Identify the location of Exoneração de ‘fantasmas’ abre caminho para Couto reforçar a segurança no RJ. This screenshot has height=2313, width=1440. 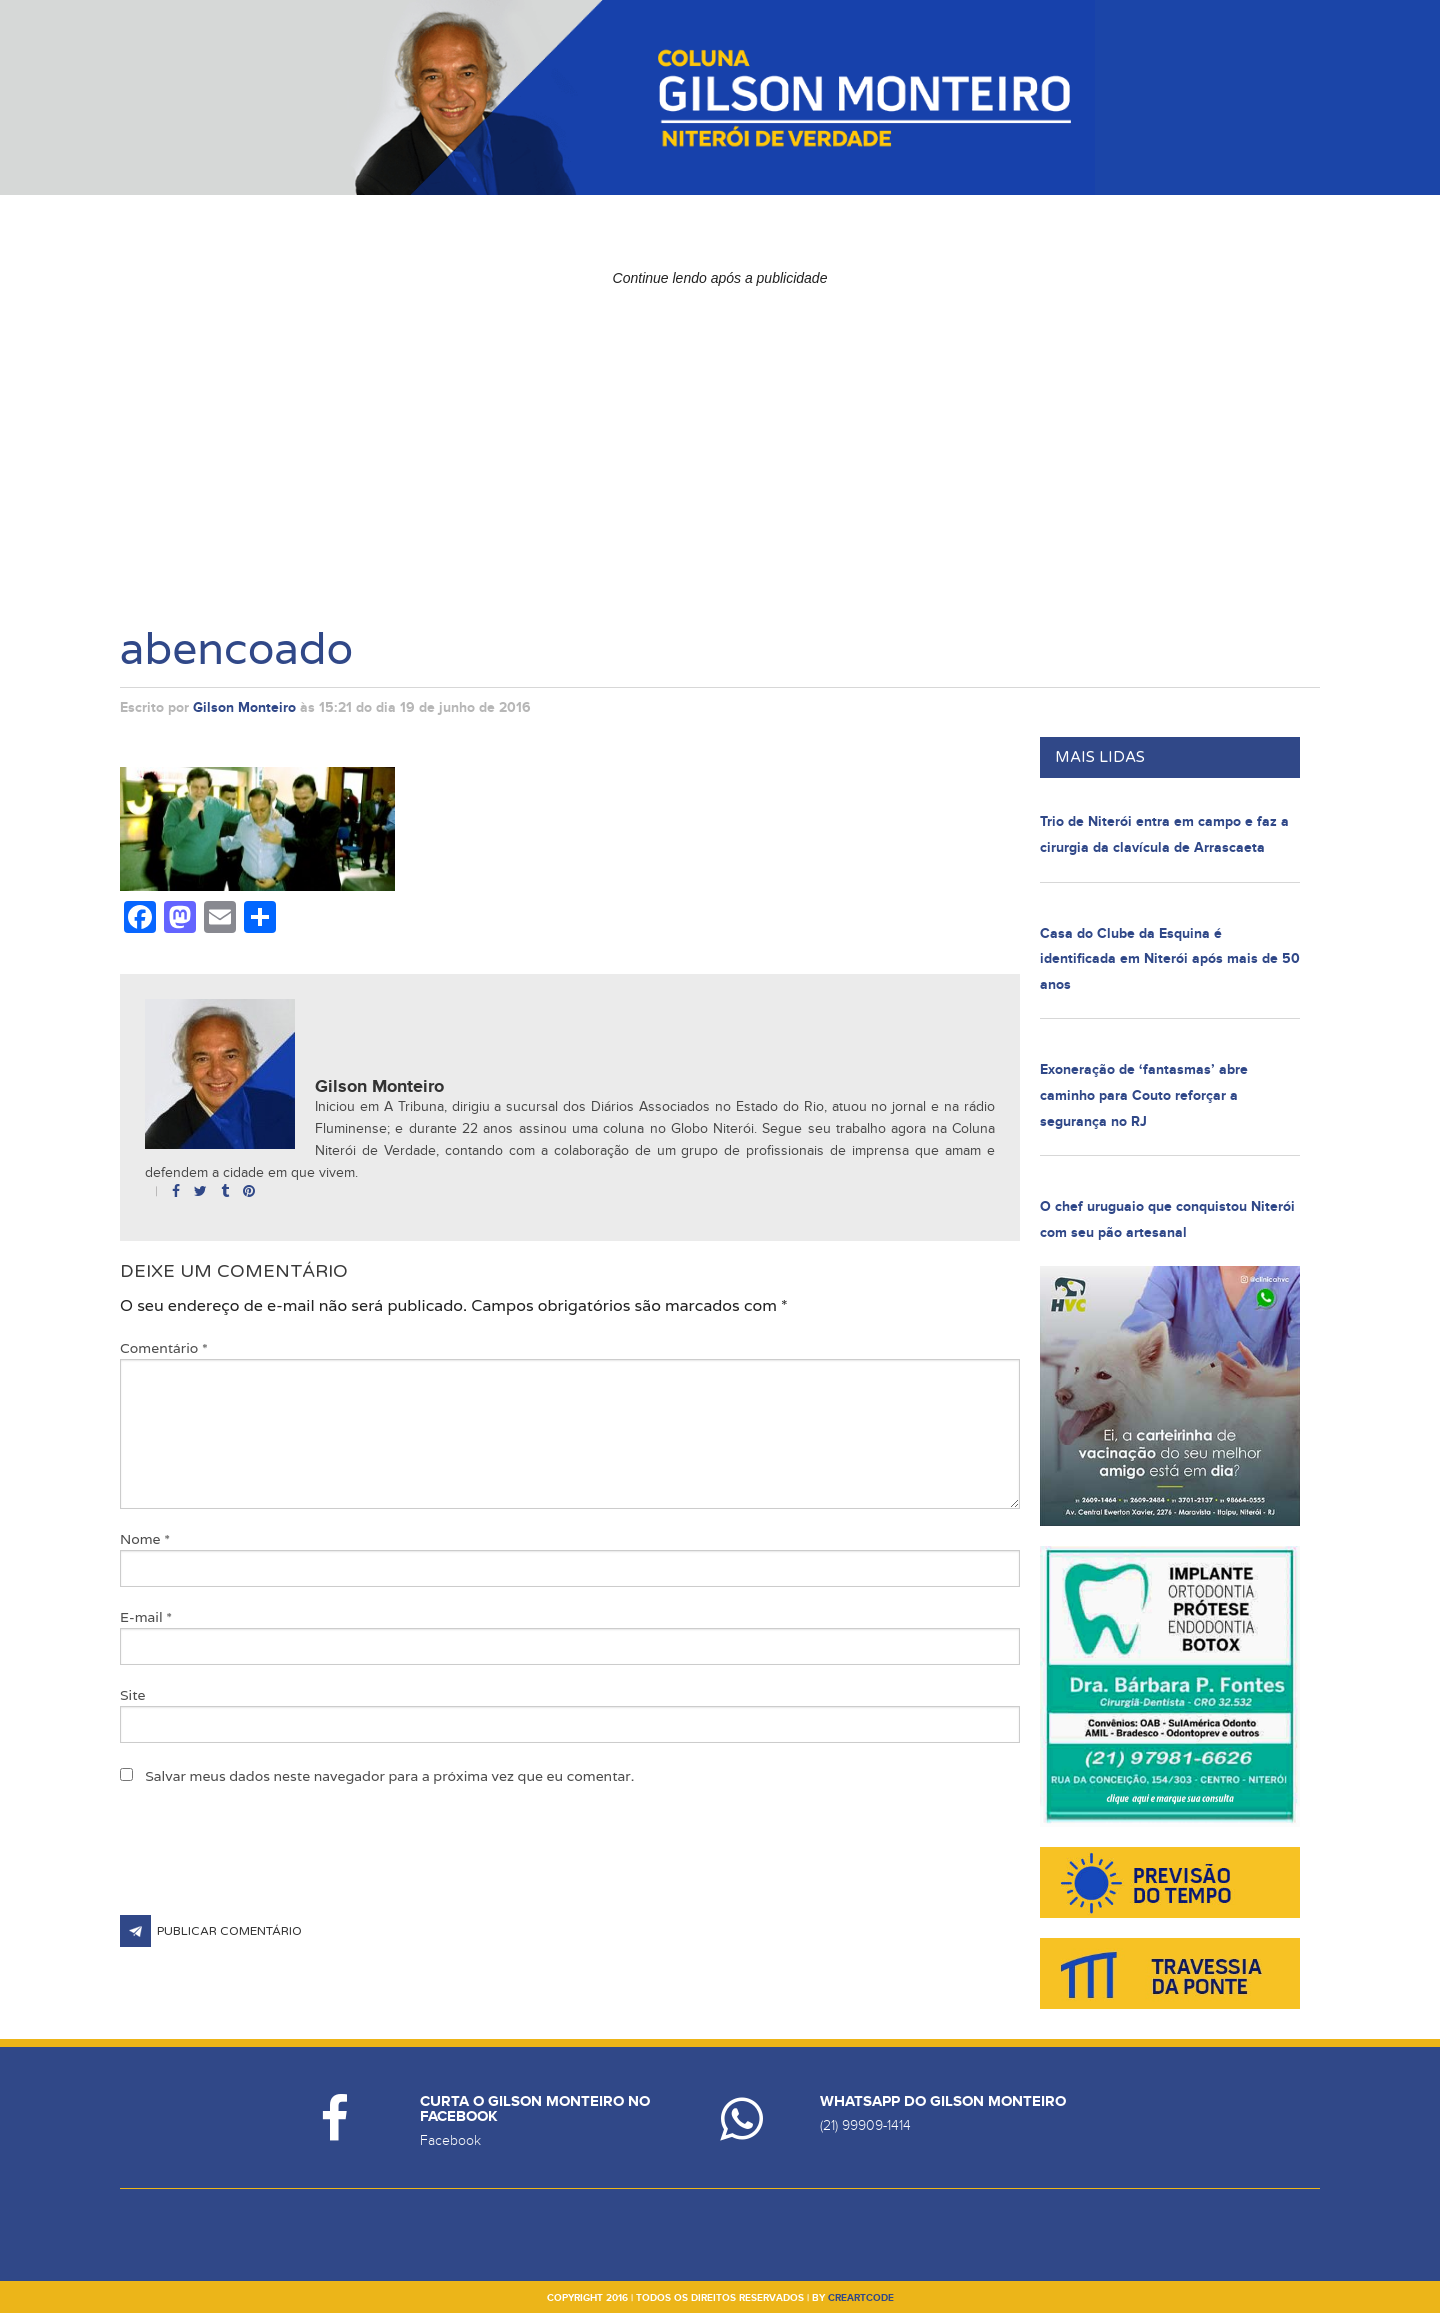
(1144, 1095).